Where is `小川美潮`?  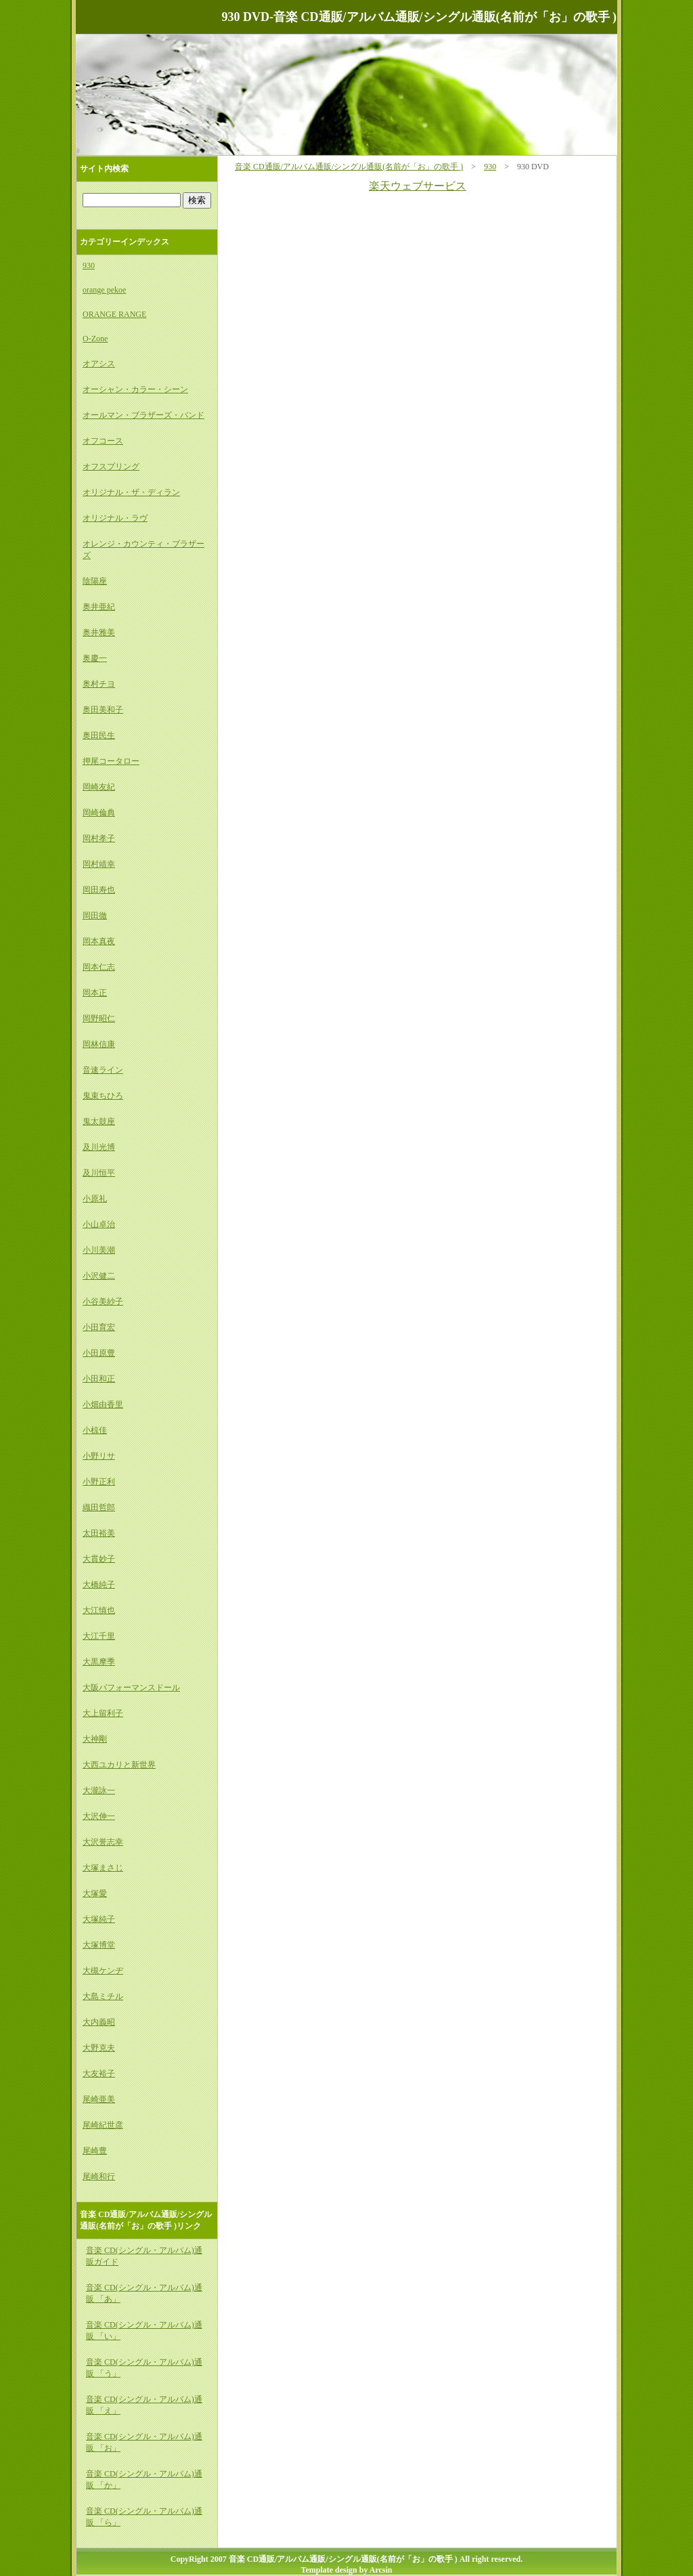 小川美潮 is located at coordinates (99, 1250).